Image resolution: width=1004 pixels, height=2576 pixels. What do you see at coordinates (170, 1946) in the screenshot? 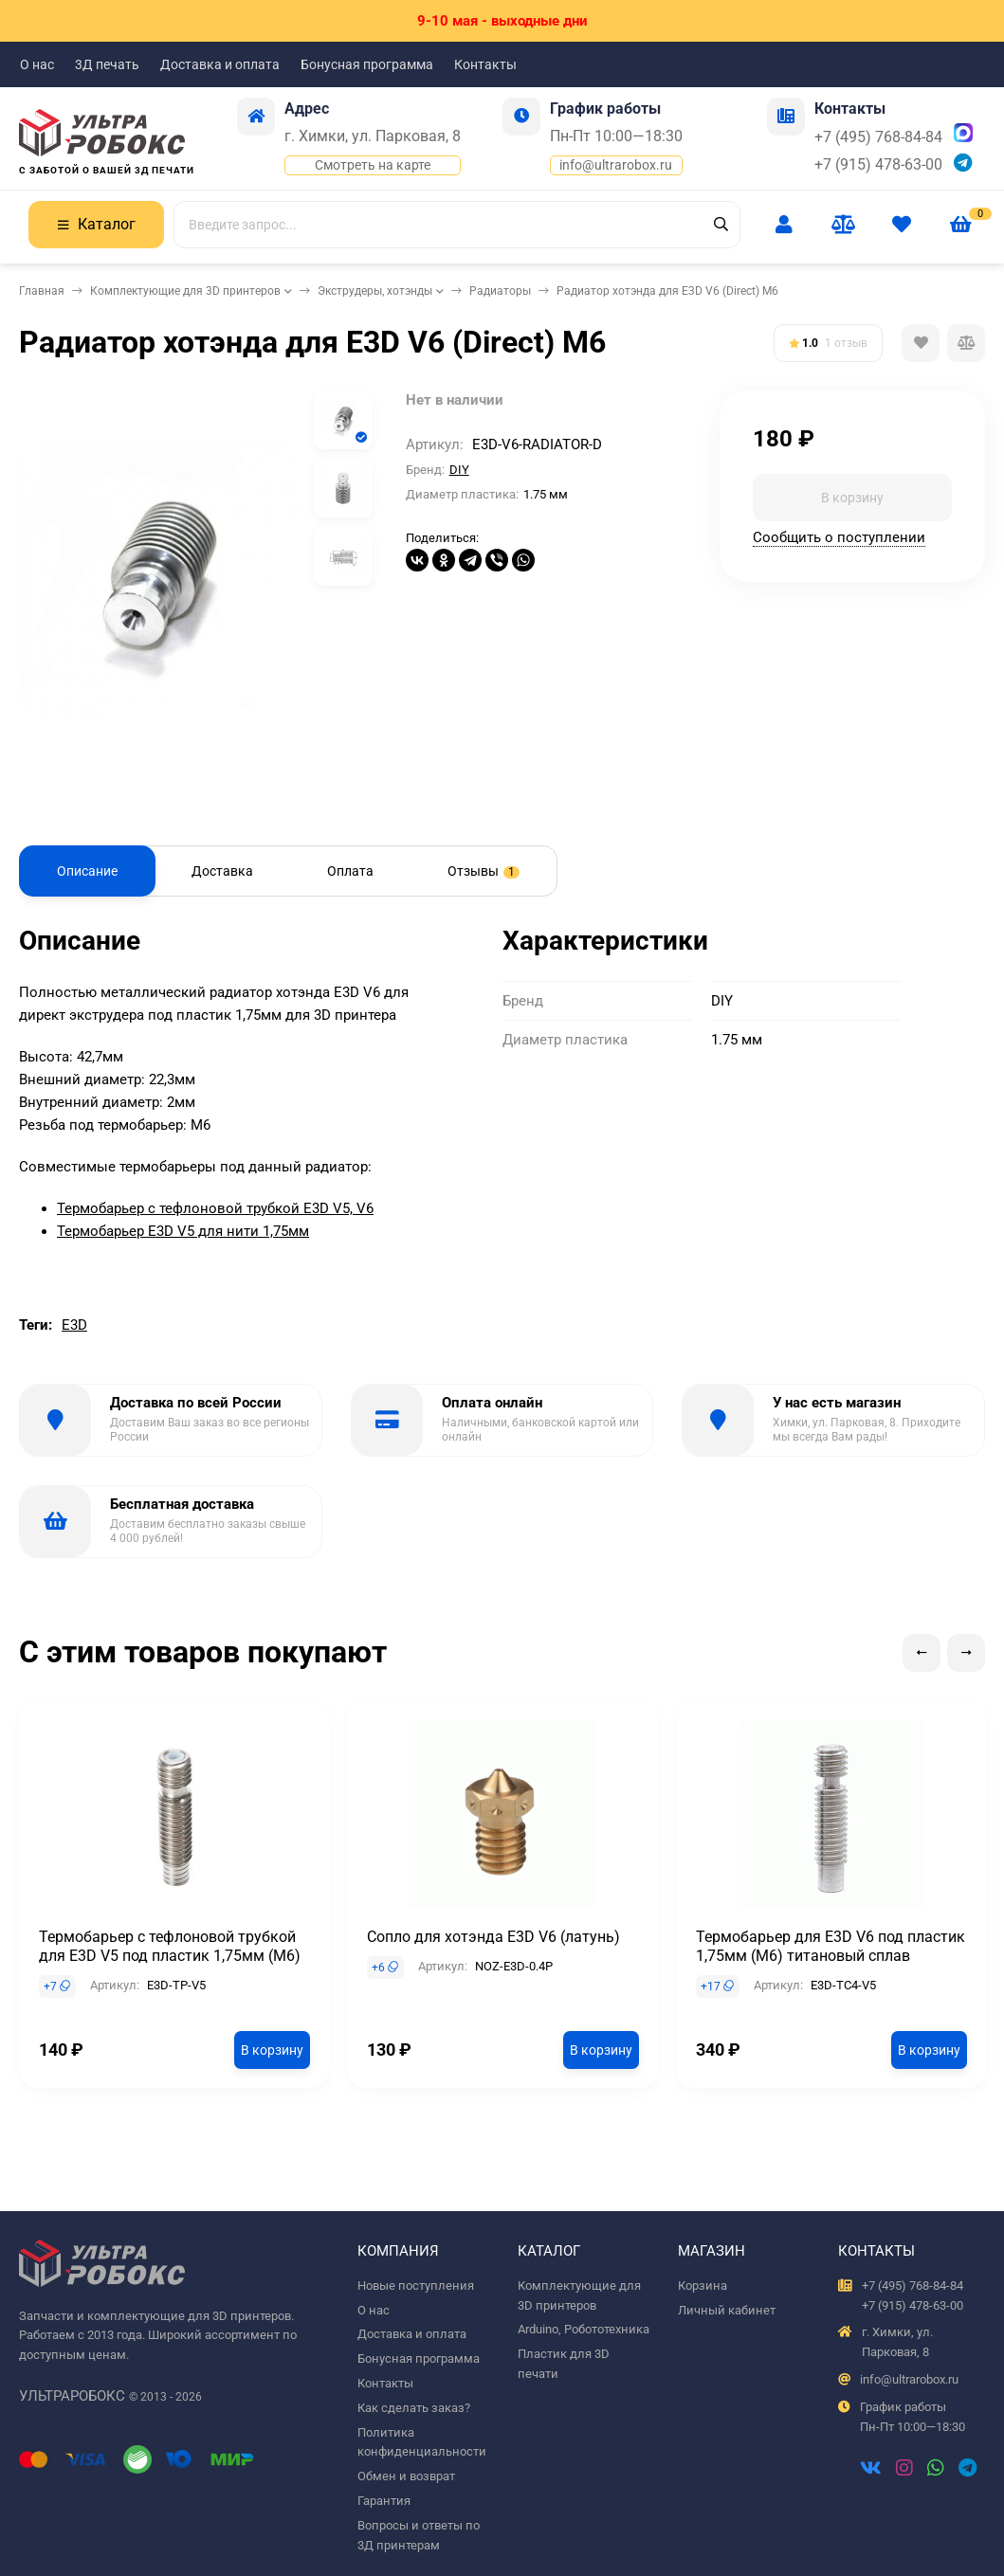
I see `Термобарьер с тефлоновой трубкой для E3D V5 под пластик 1,75мм (М6)` at bounding box center [170, 1946].